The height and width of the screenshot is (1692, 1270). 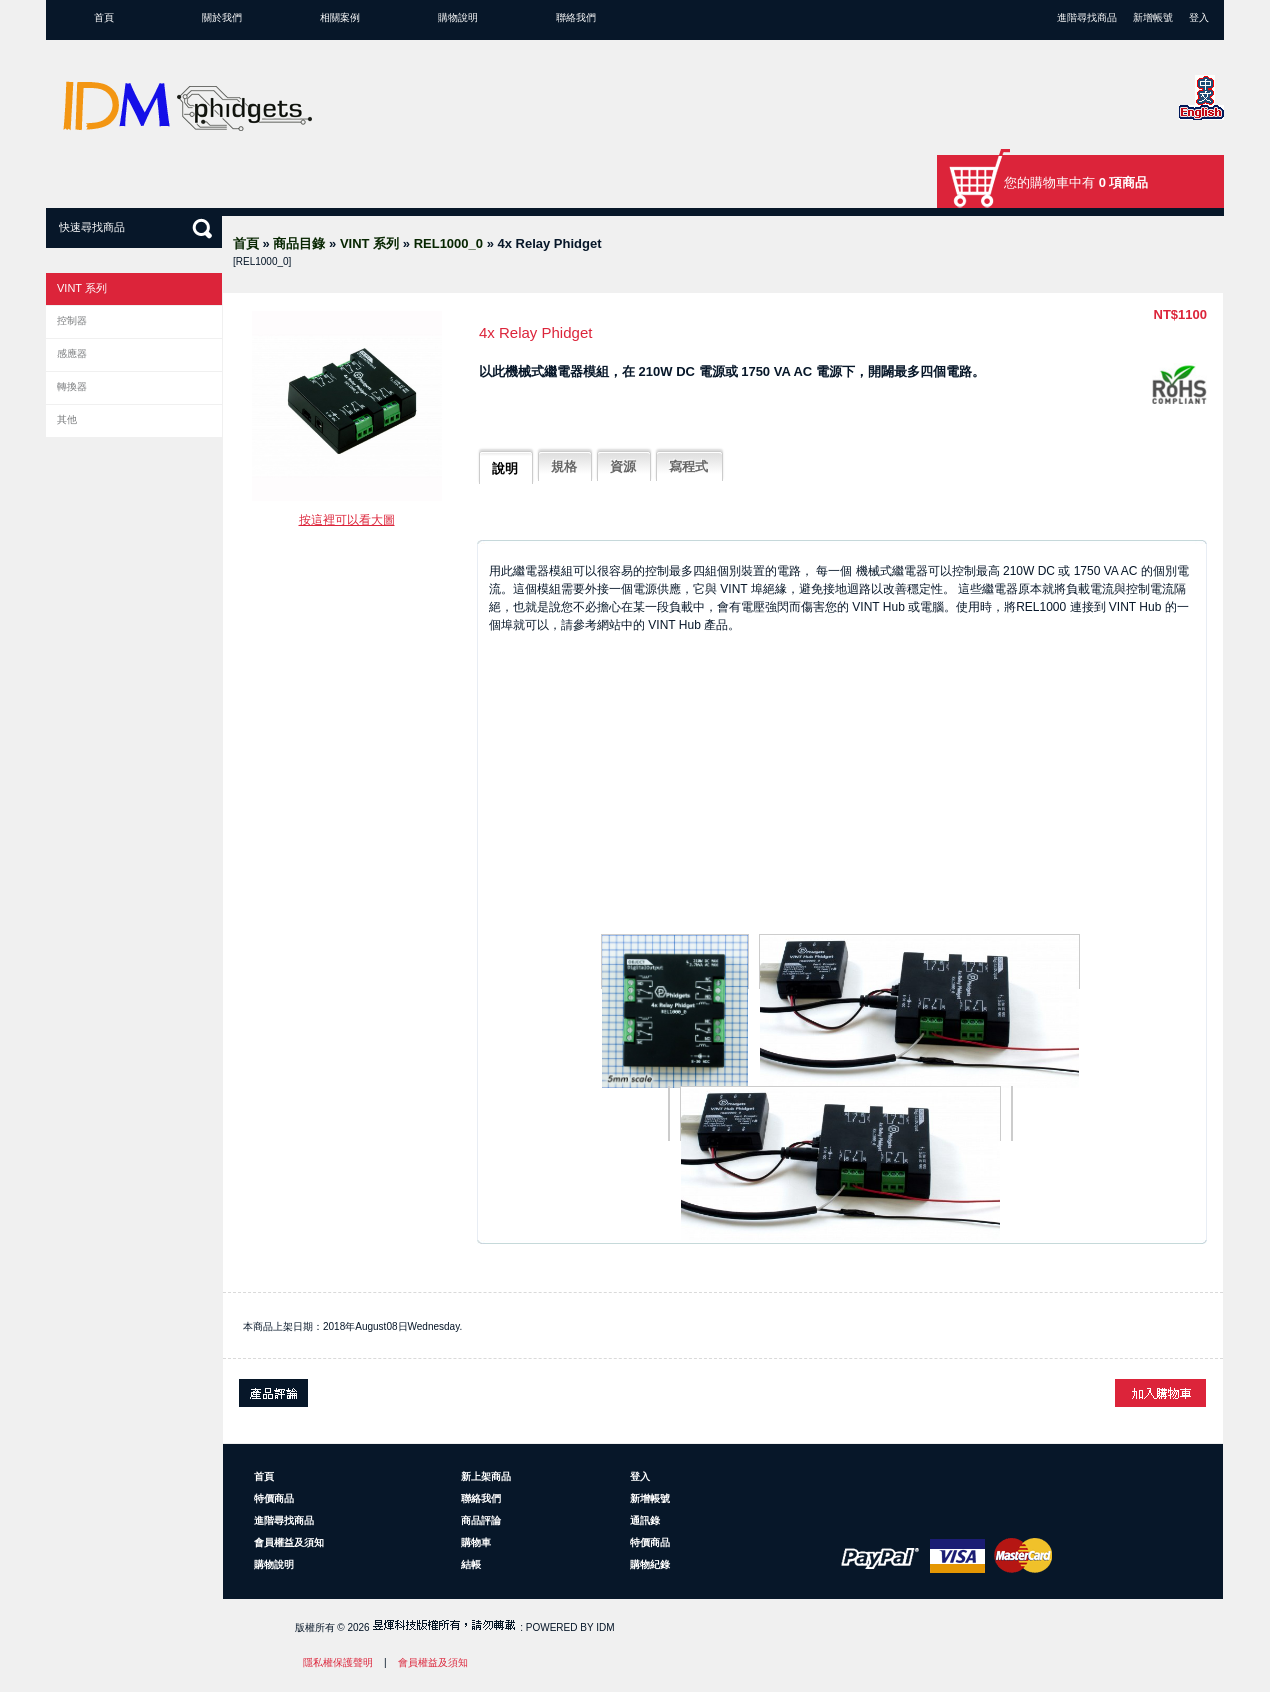 What do you see at coordinates (222, 17) in the screenshot?
I see `關於我們` at bounding box center [222, 17].